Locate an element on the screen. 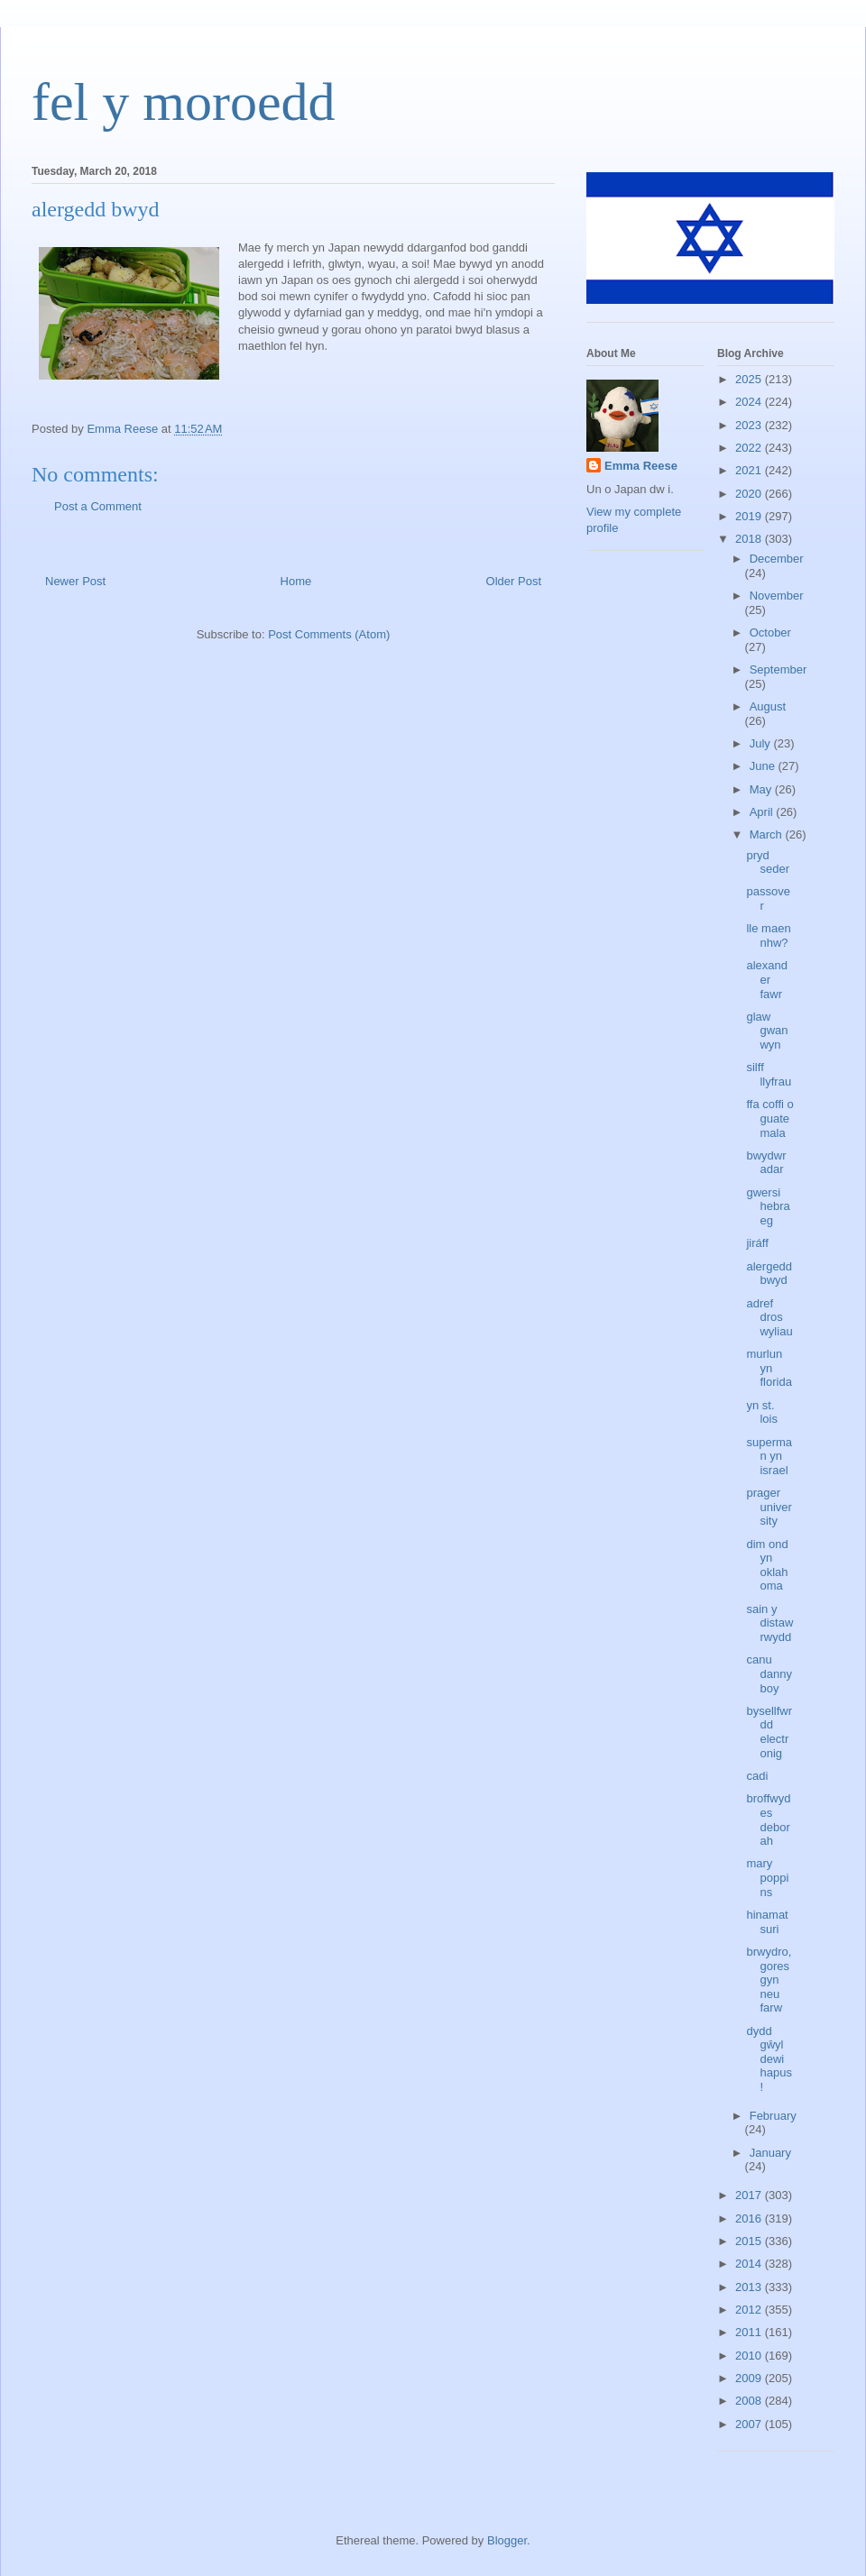 This screenshot has width=866, height=2576. dydd gŵyl dewi hapus! is located at coordinates (768, 2059).